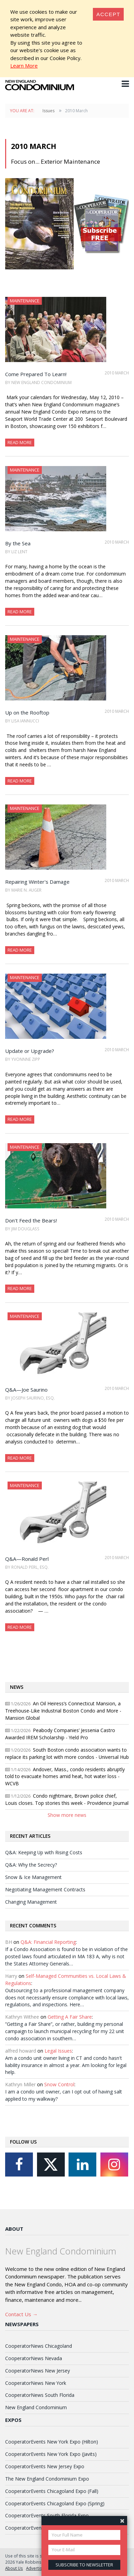  I want to click on [Close], so click(108, 14).